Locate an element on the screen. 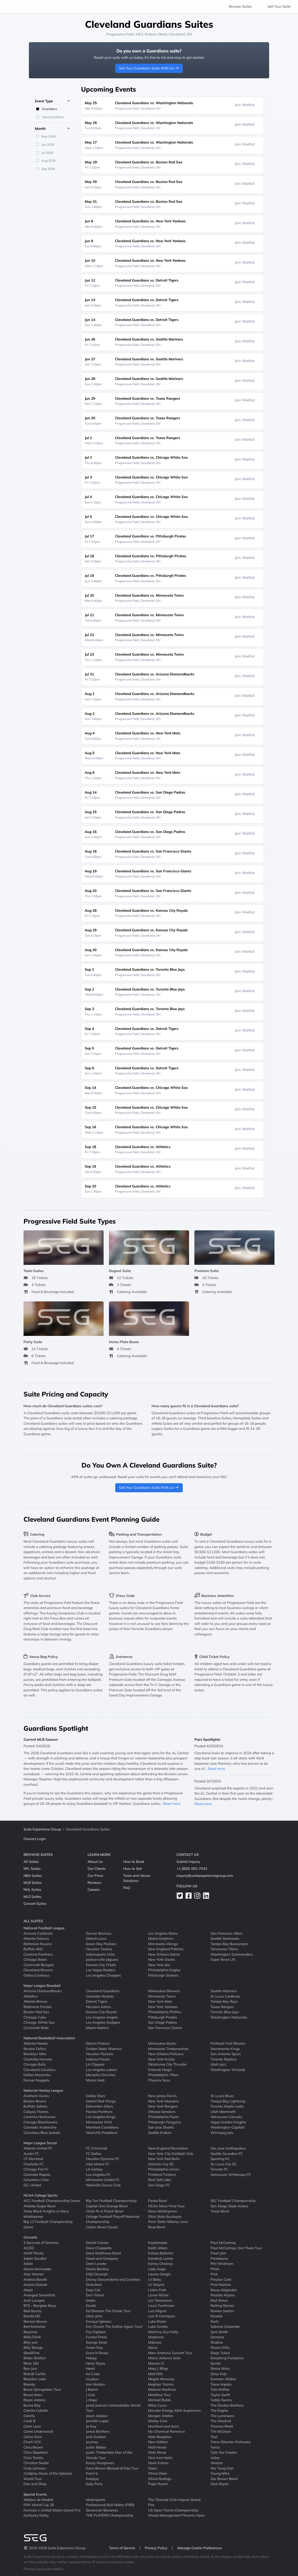 The width and height of the screenshot is (298, 2576). THE PLAYERS Championship is located at coordinates (109, 2515).